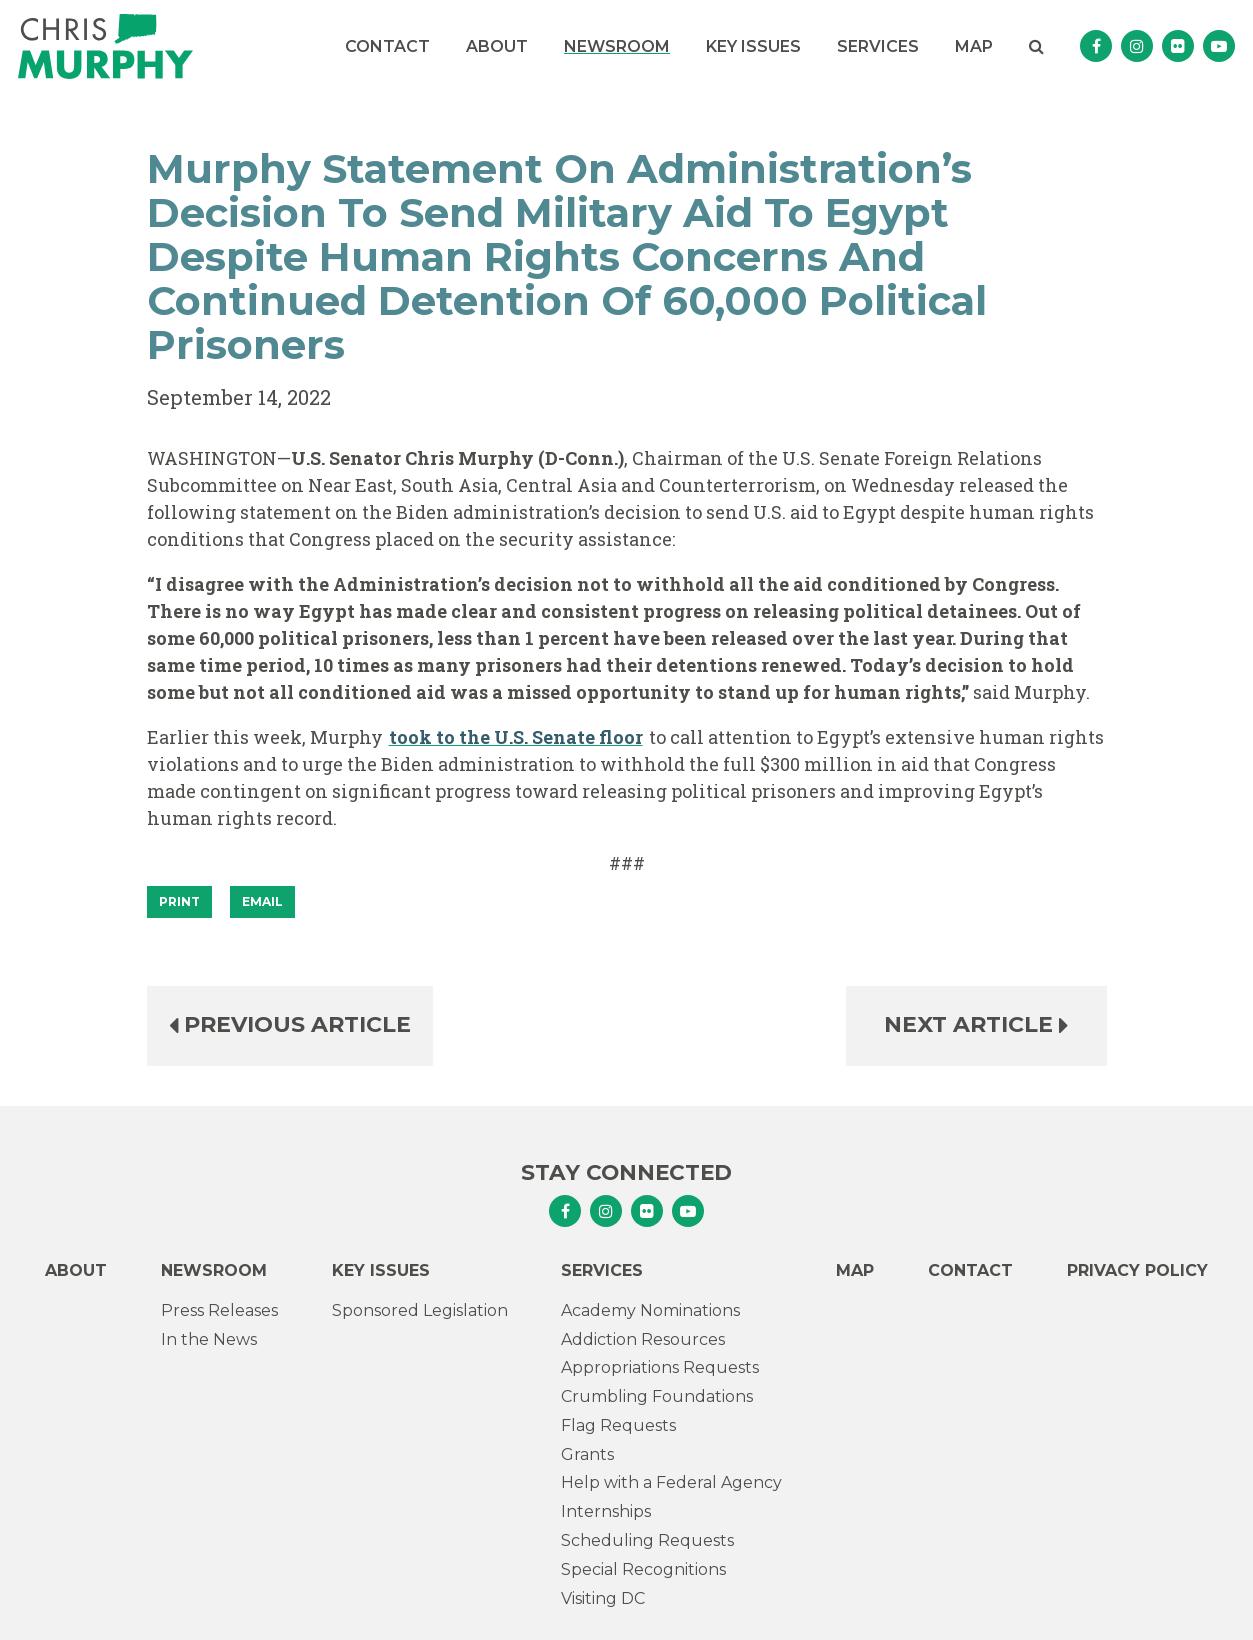 This screenshot has height=1640, width=1253. What do you see at coordinates (878, 46) in the screenshot?
I see `Services` at bounding box center [878, 46].